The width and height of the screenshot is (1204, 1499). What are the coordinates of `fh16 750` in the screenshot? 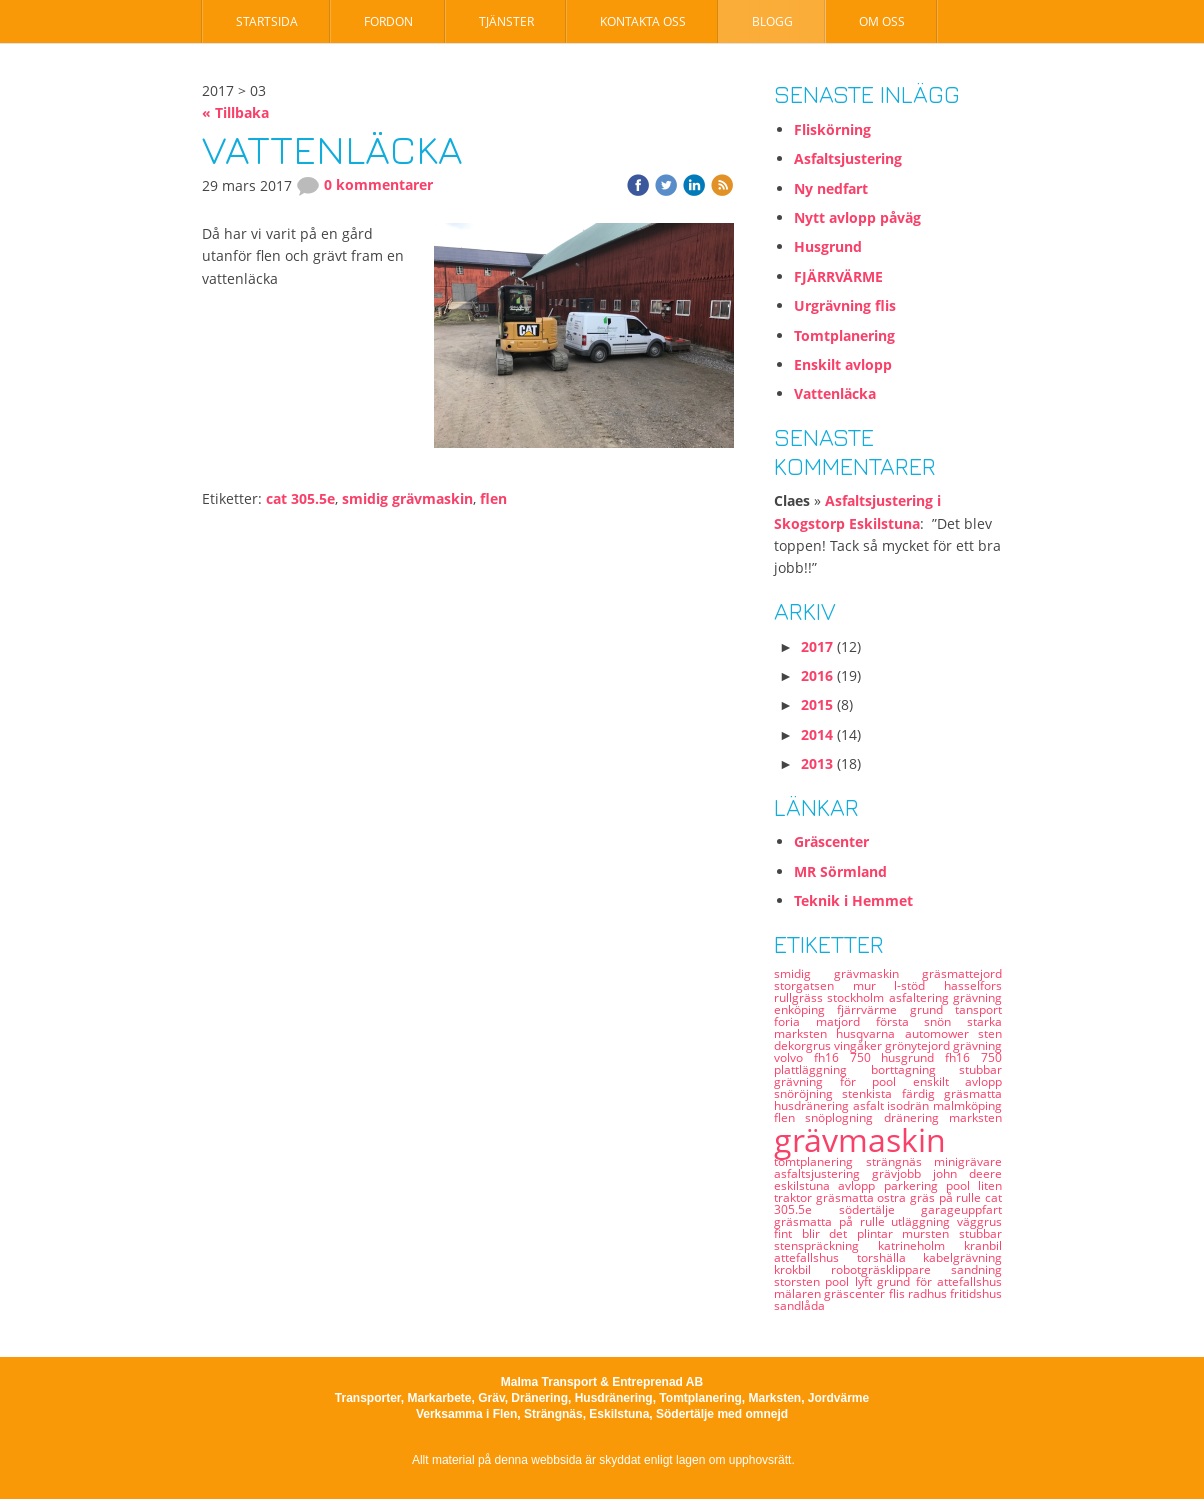 It's located at (973, 1057).